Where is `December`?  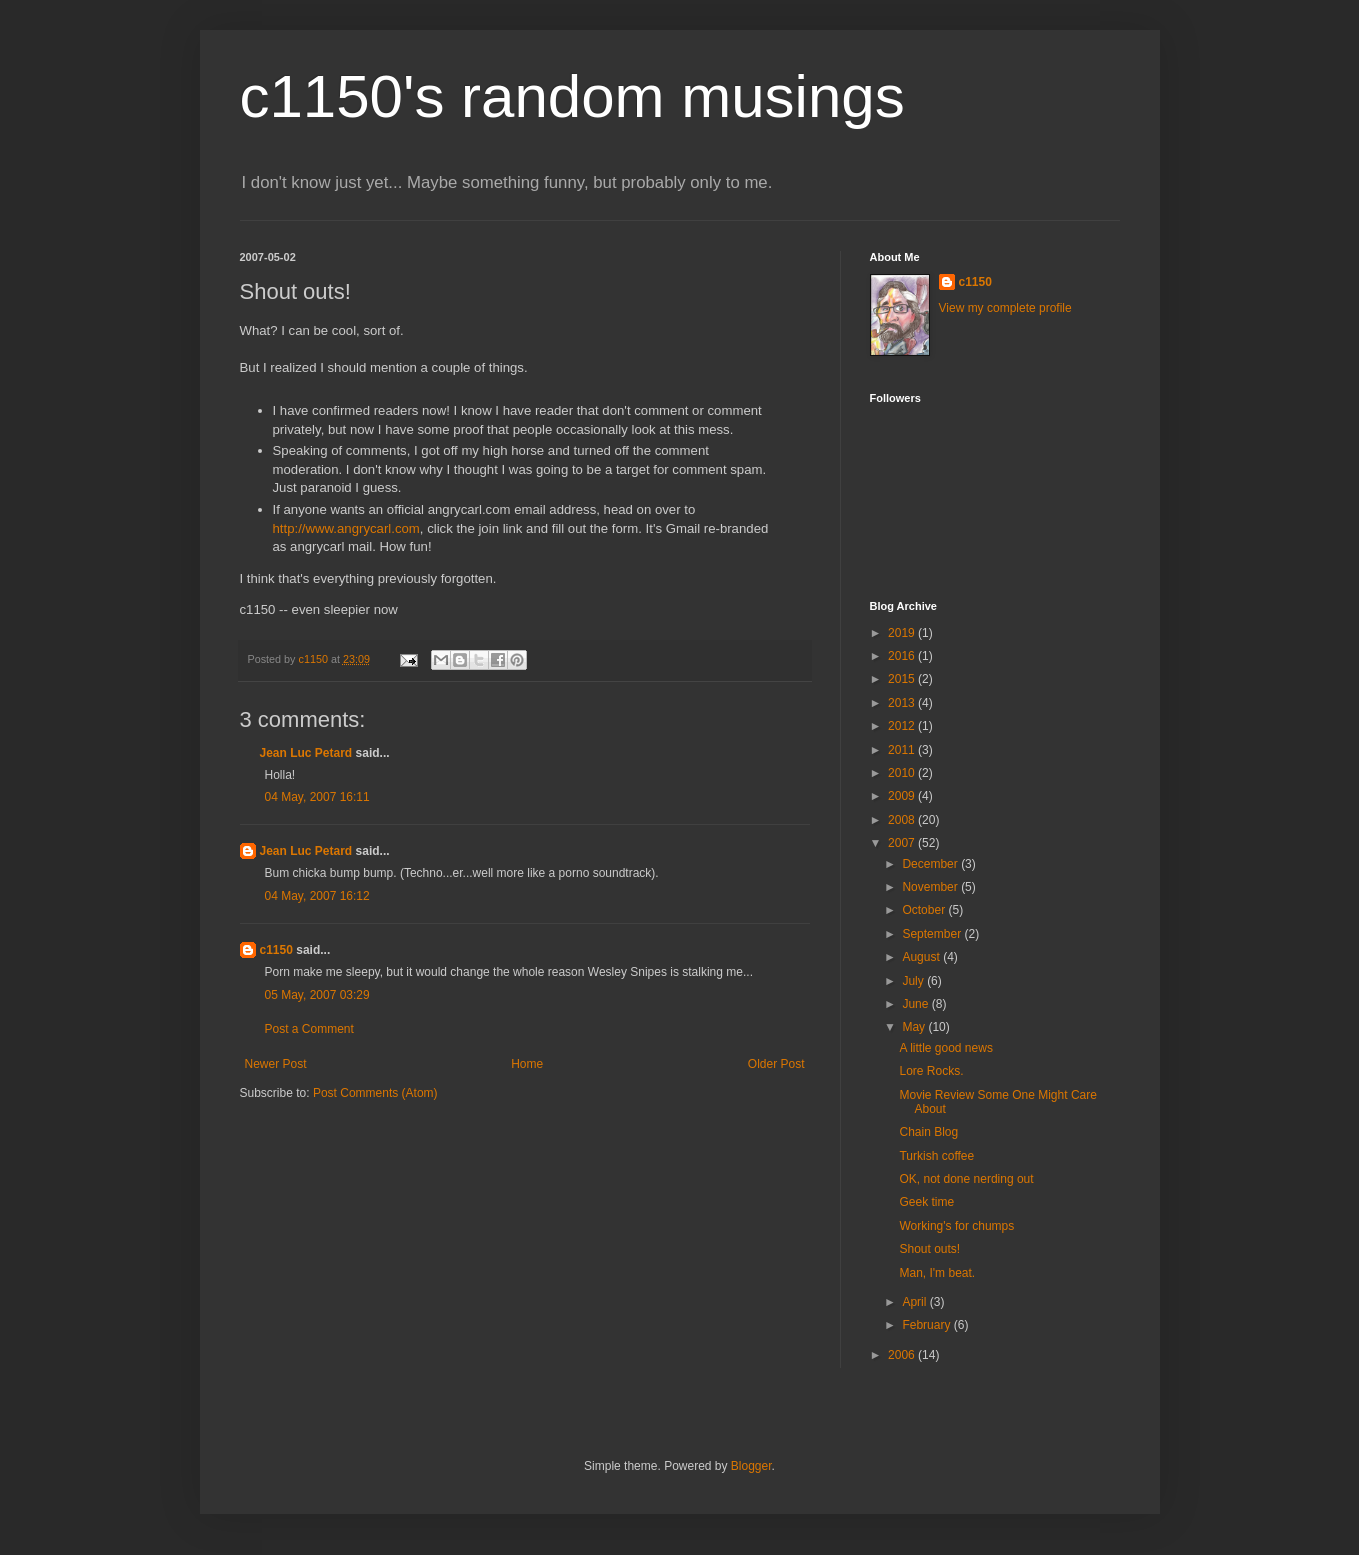
December is located at coordinates (931, 864).